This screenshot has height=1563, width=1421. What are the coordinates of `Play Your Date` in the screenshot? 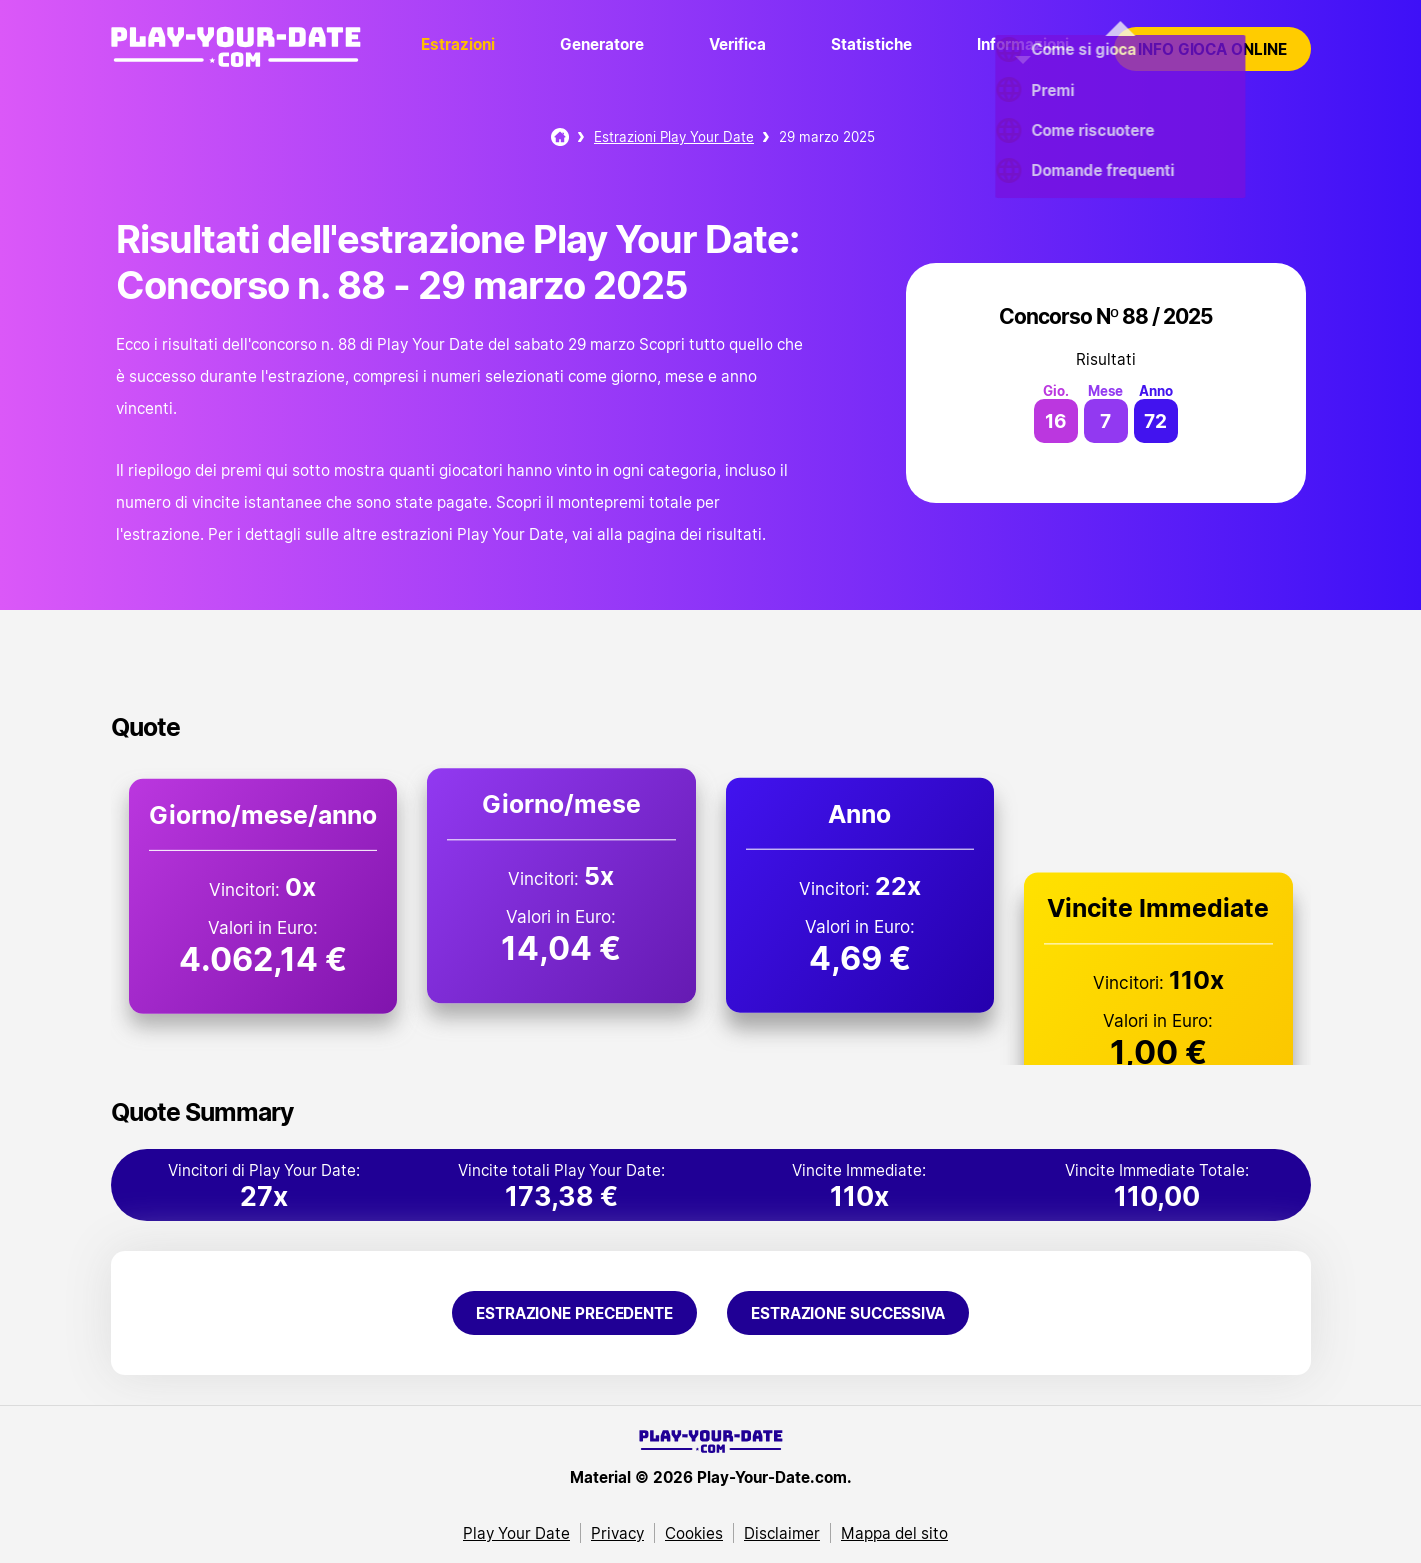 It's located at (516, 1533).